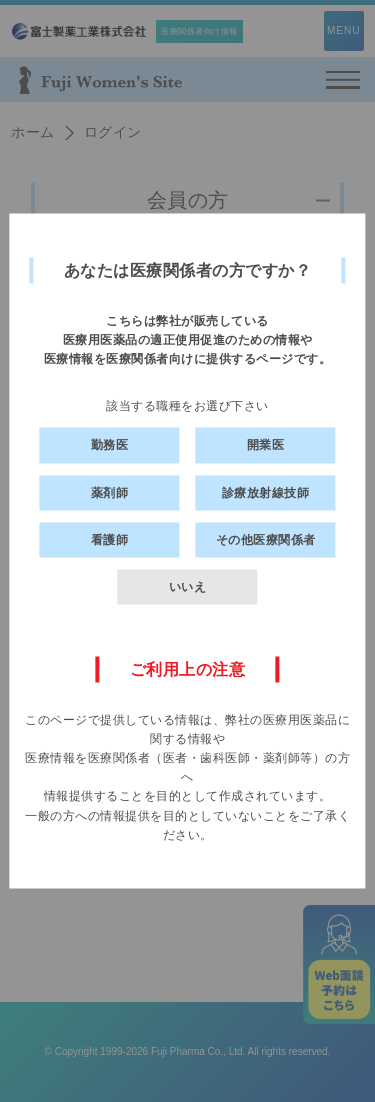 Image resolution: width=375 pixels, height=1102 pixels. What do you see at coordinates (266, 492) in the screenshot?
I see `診療放射線技師` at bounding box center [266, 492].